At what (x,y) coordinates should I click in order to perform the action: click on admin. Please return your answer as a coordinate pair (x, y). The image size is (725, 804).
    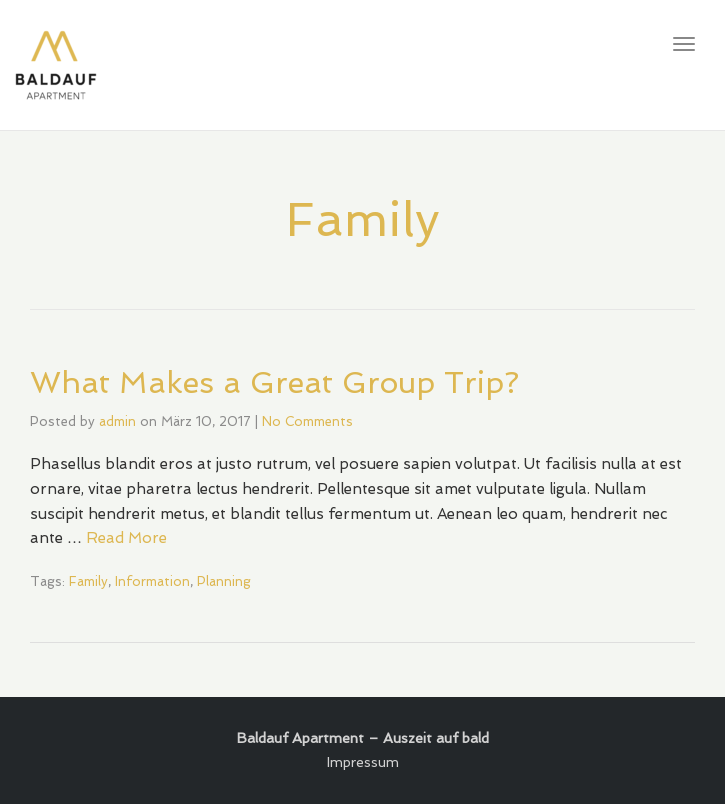
    Looking at the image, I should click on (117, 421).